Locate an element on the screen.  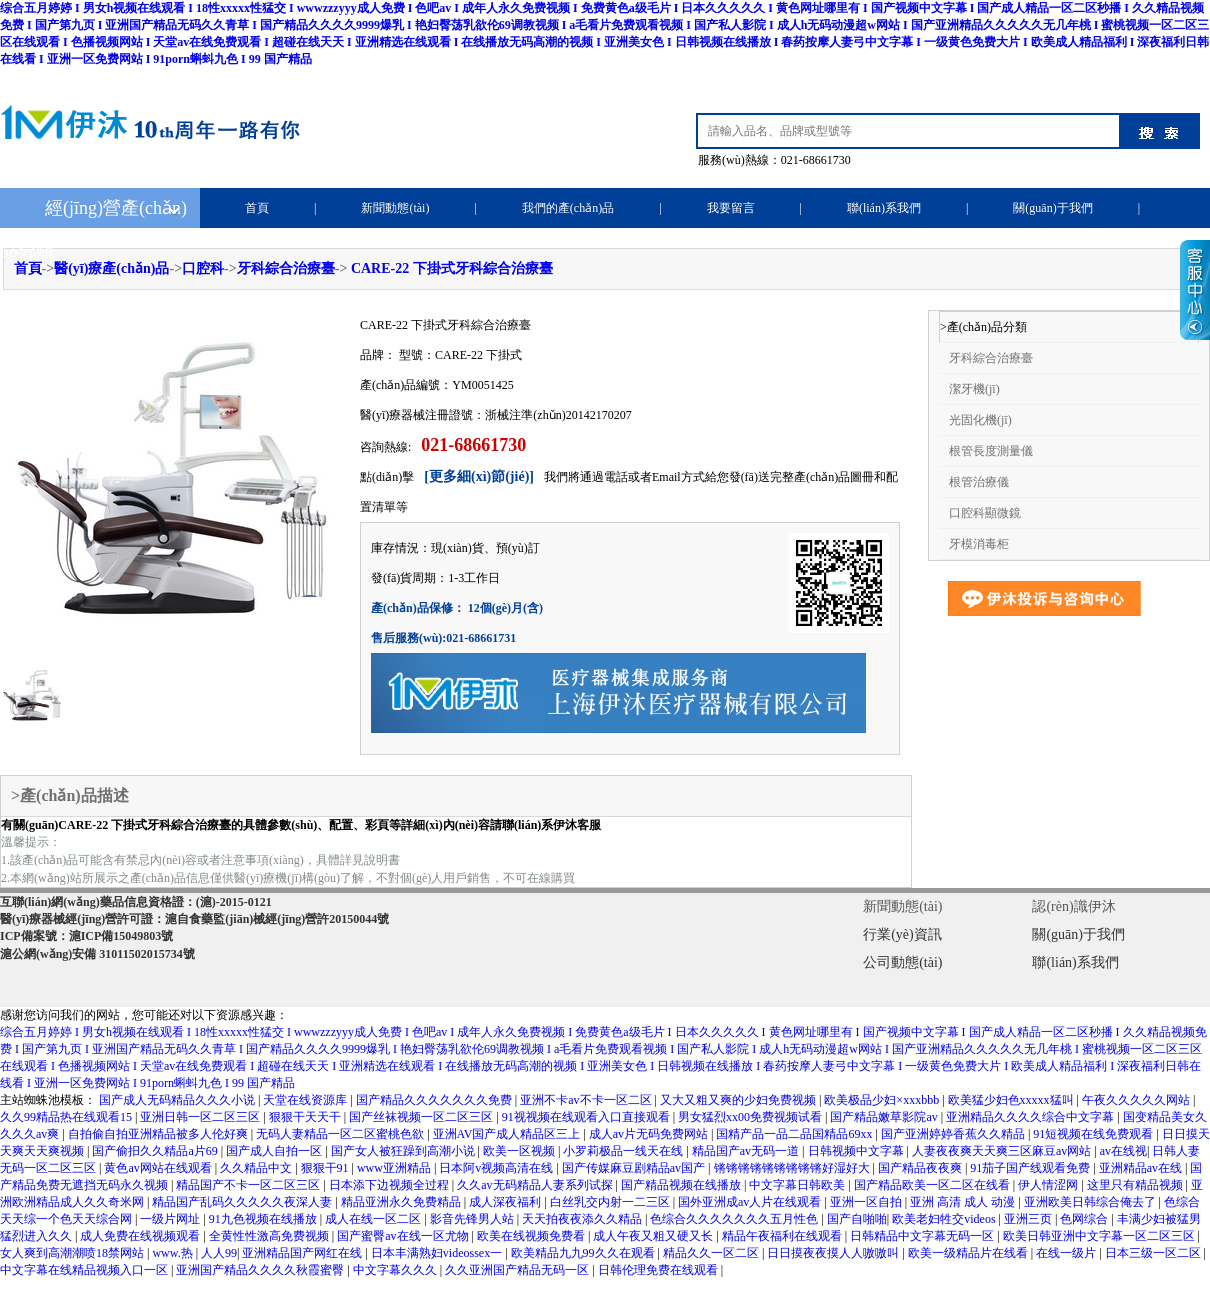
精品国产乱码久久久久久夜深人妻 is located at coordinates (243, 1202).